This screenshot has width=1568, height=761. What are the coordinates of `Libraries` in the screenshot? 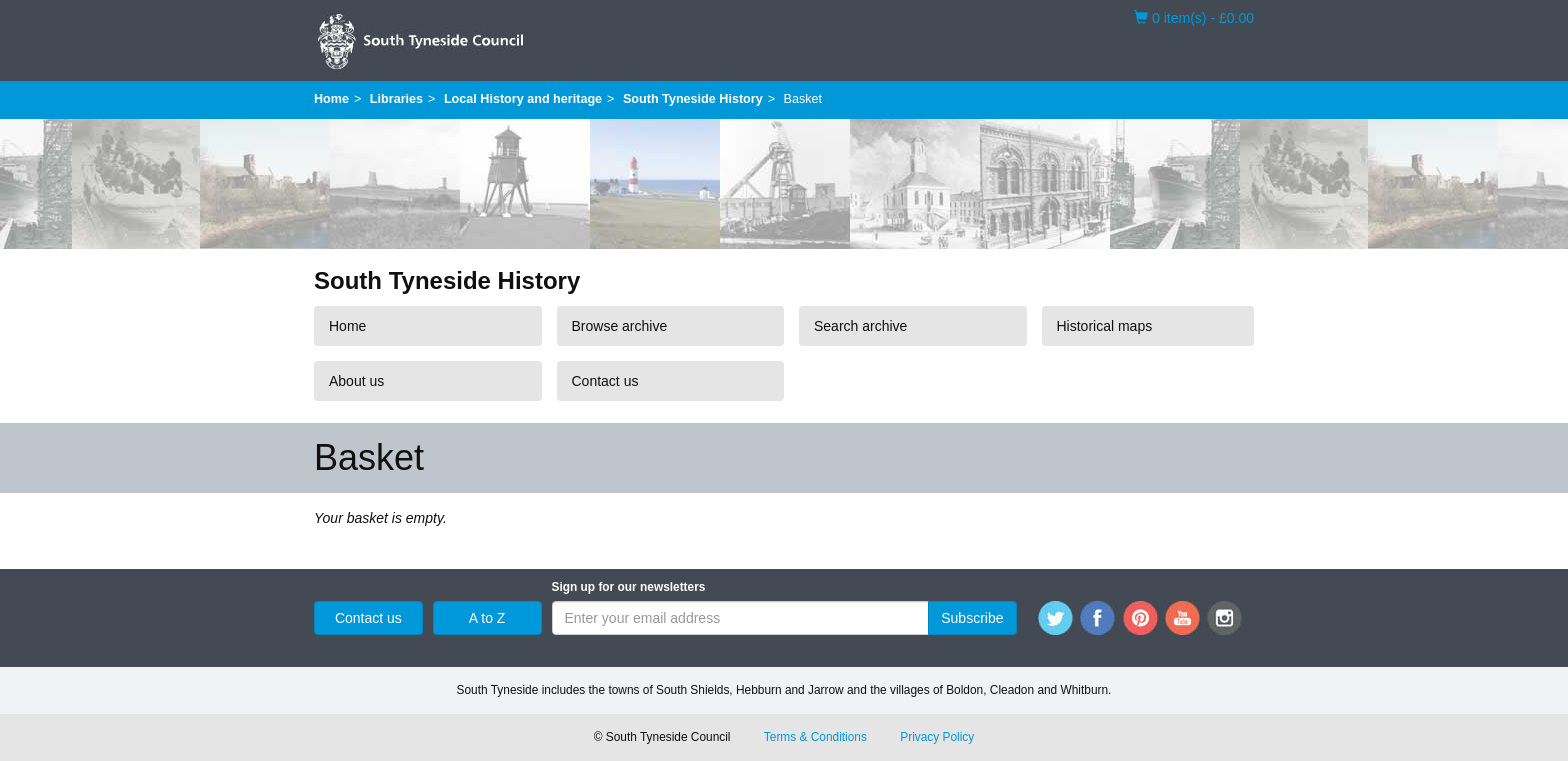 It's located at (396, 99).